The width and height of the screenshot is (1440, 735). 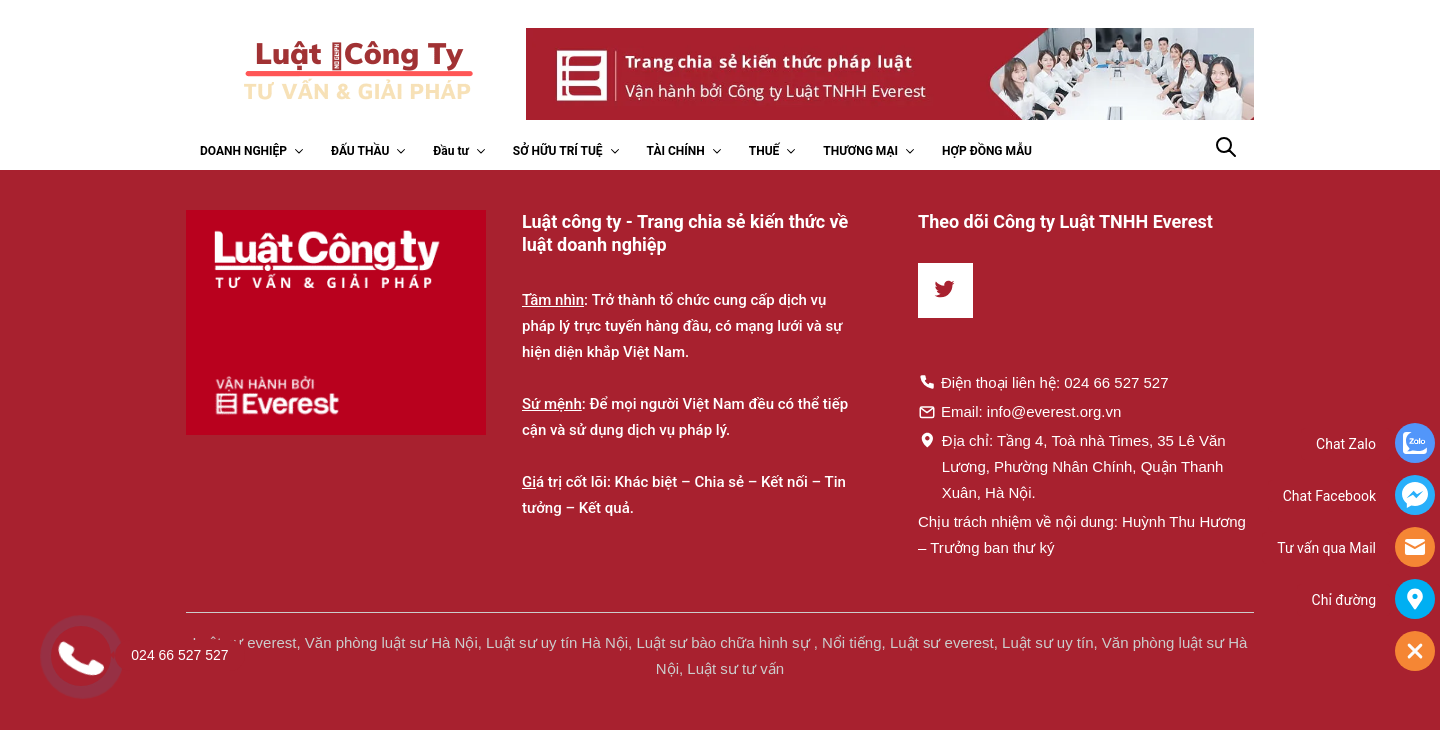 I want to click on Địa chỉ: Tầng 4, Toà nhà Times, 35 Lê Văn Lương, Phường Nhân Chính, Quận Thanh Xuân, Hà Nội., so click(x=1072, y=466).